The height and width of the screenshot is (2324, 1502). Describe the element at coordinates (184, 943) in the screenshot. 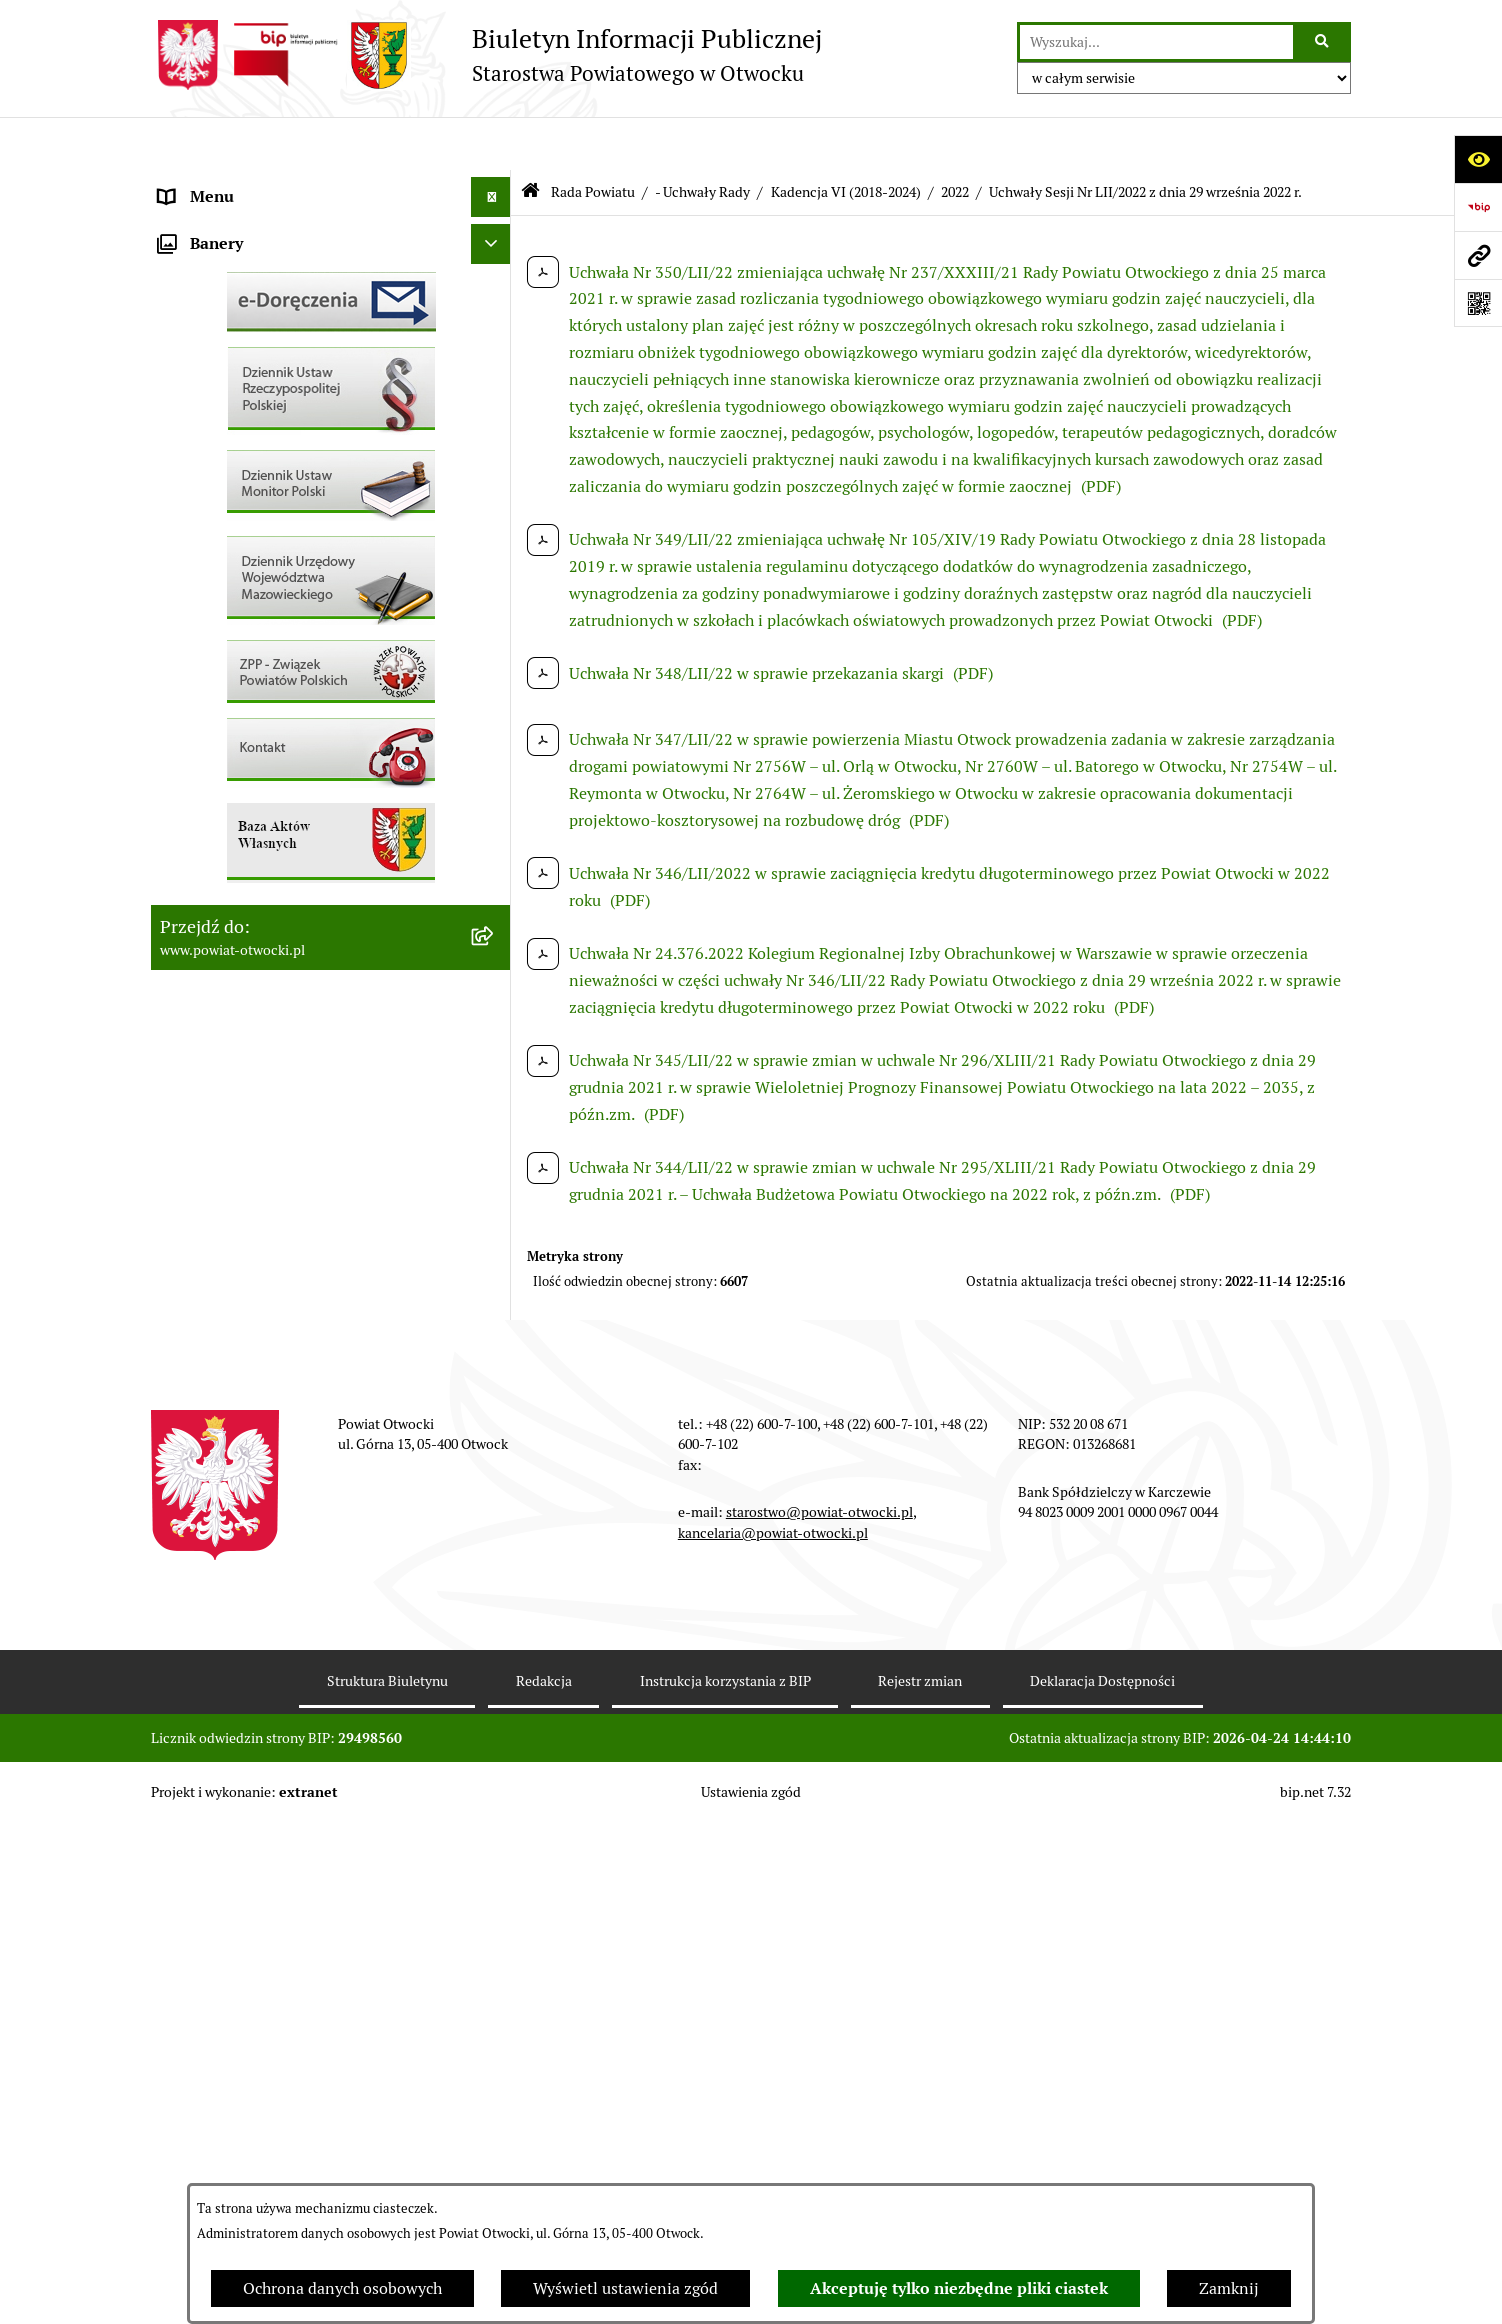

I see `Budżet` at that location.